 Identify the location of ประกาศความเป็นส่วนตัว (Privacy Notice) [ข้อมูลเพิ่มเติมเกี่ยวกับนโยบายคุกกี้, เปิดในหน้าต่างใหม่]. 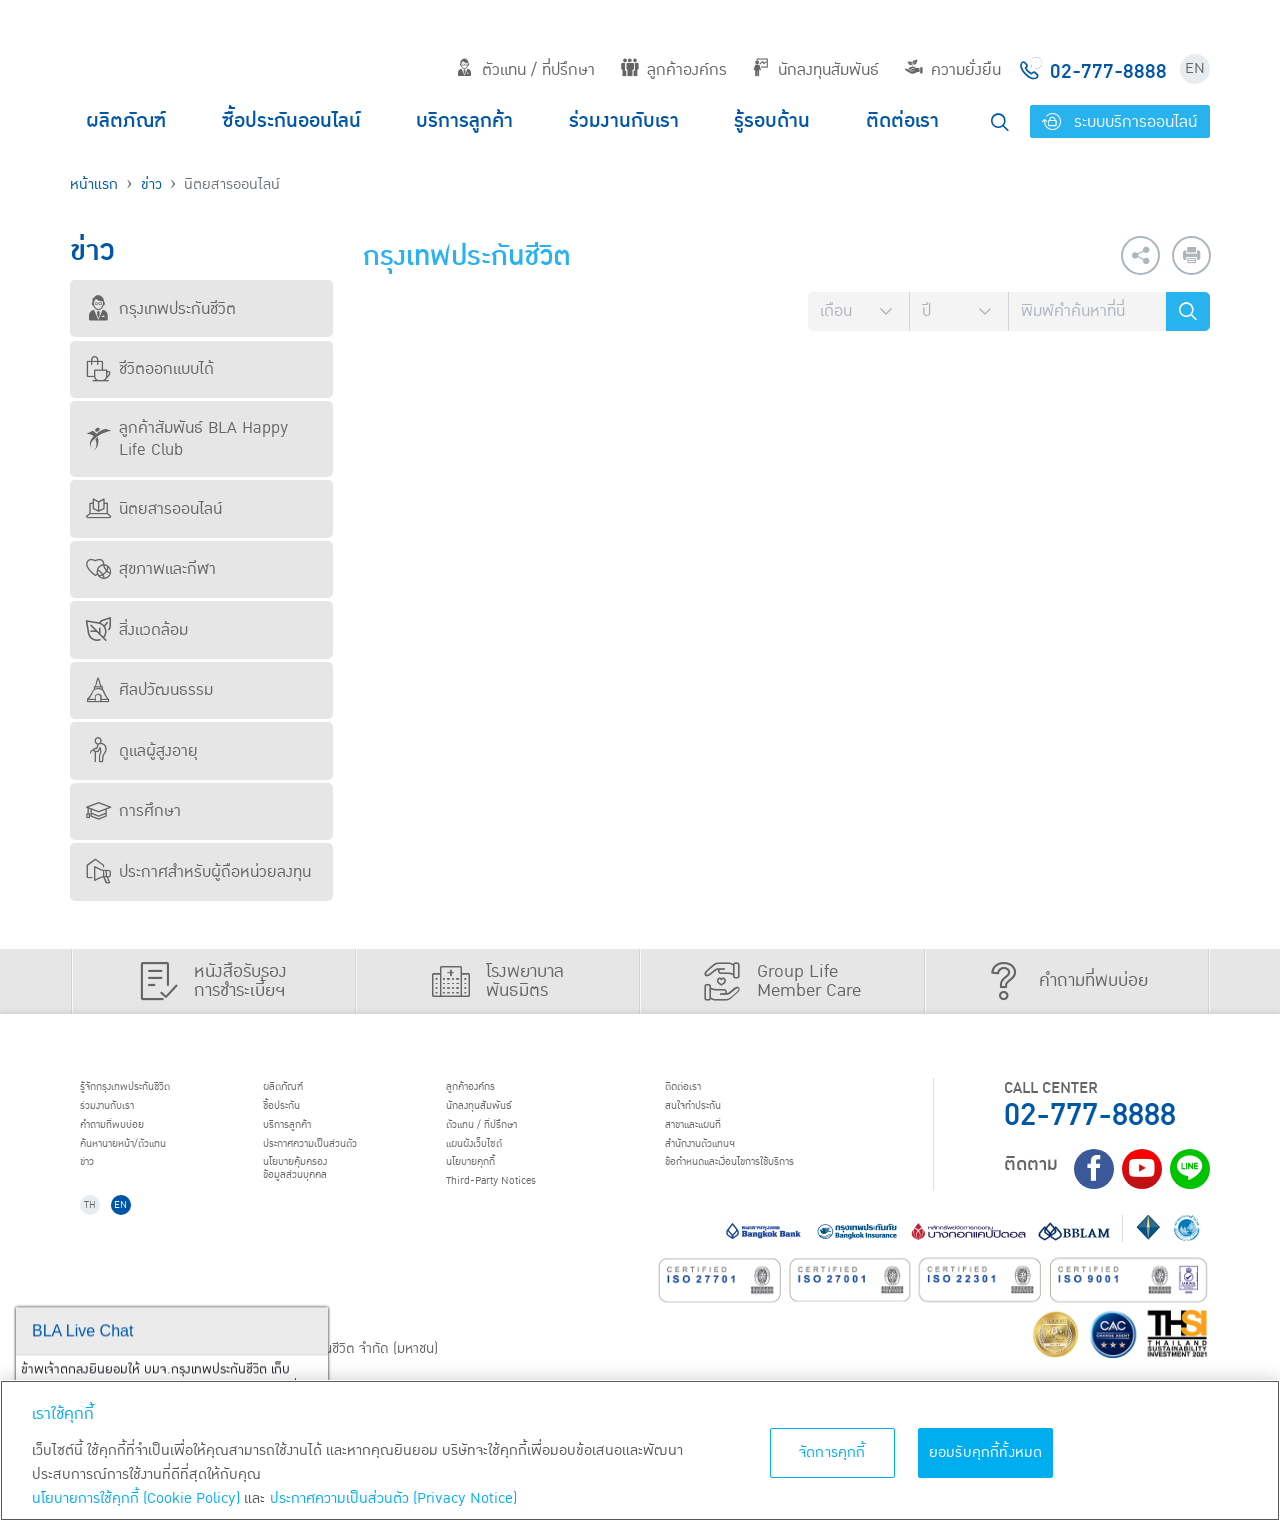
(393, 1498).